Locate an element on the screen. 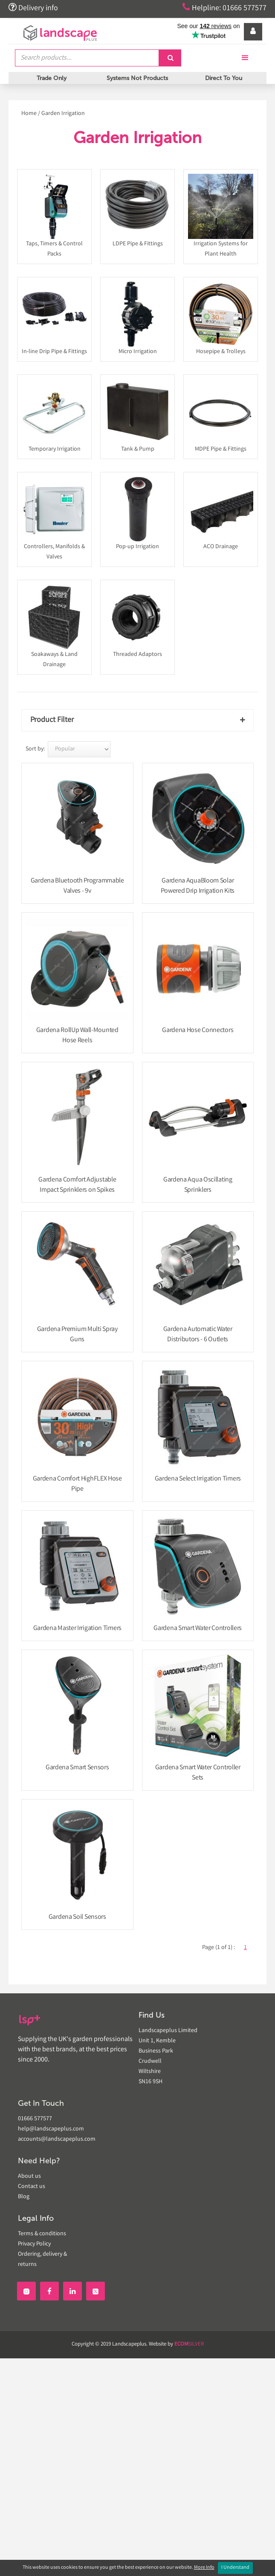 The width and height of the screenshot is (275, 2576). Terms & conditions is located at coordinates (42, 2234).